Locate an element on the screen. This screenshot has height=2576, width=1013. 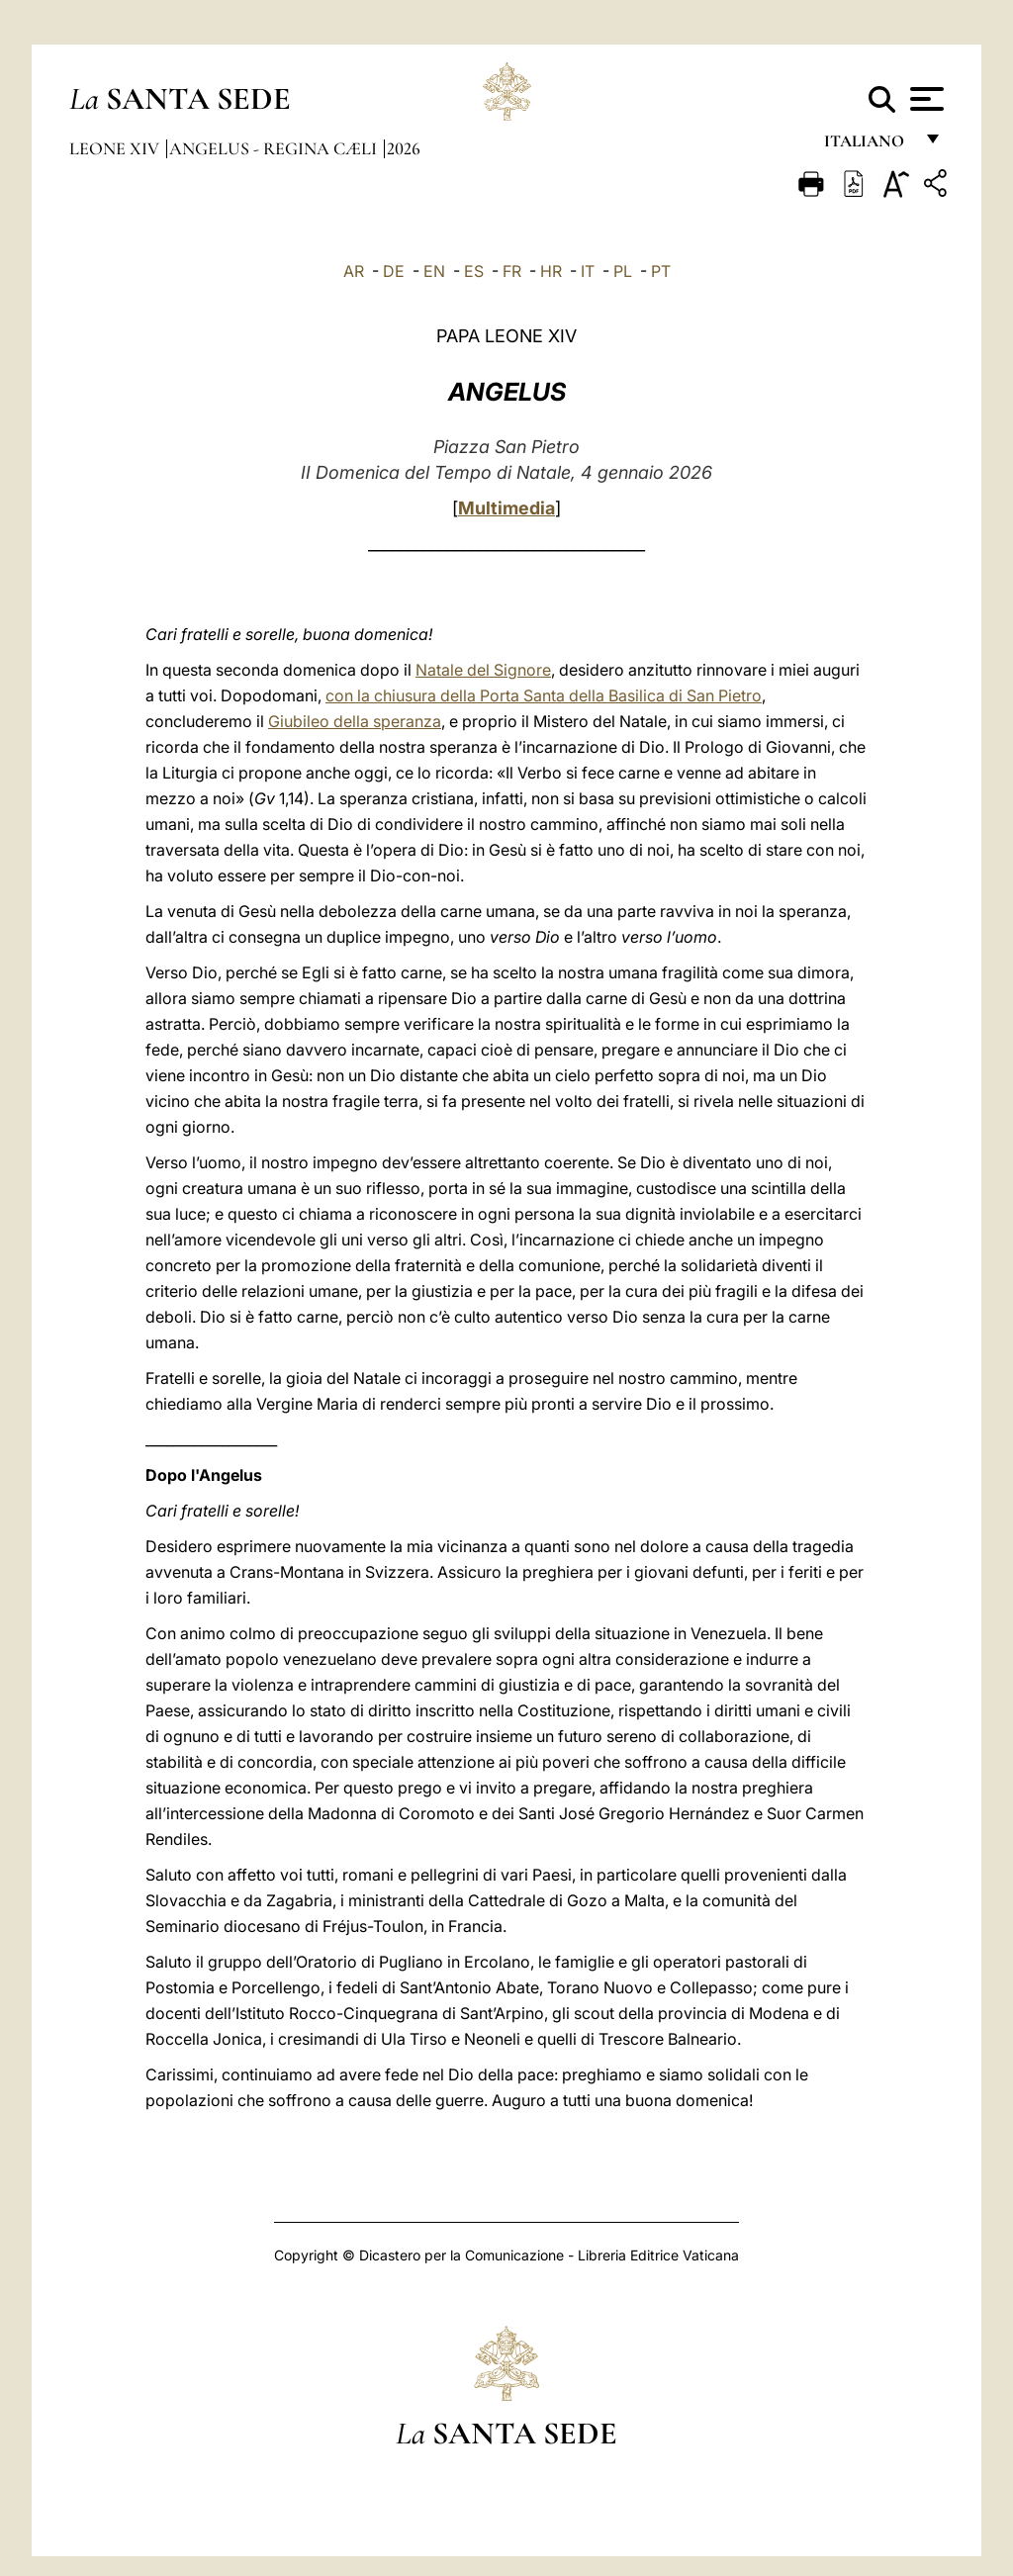
Leone XIV is located at coordinates (116, 148).